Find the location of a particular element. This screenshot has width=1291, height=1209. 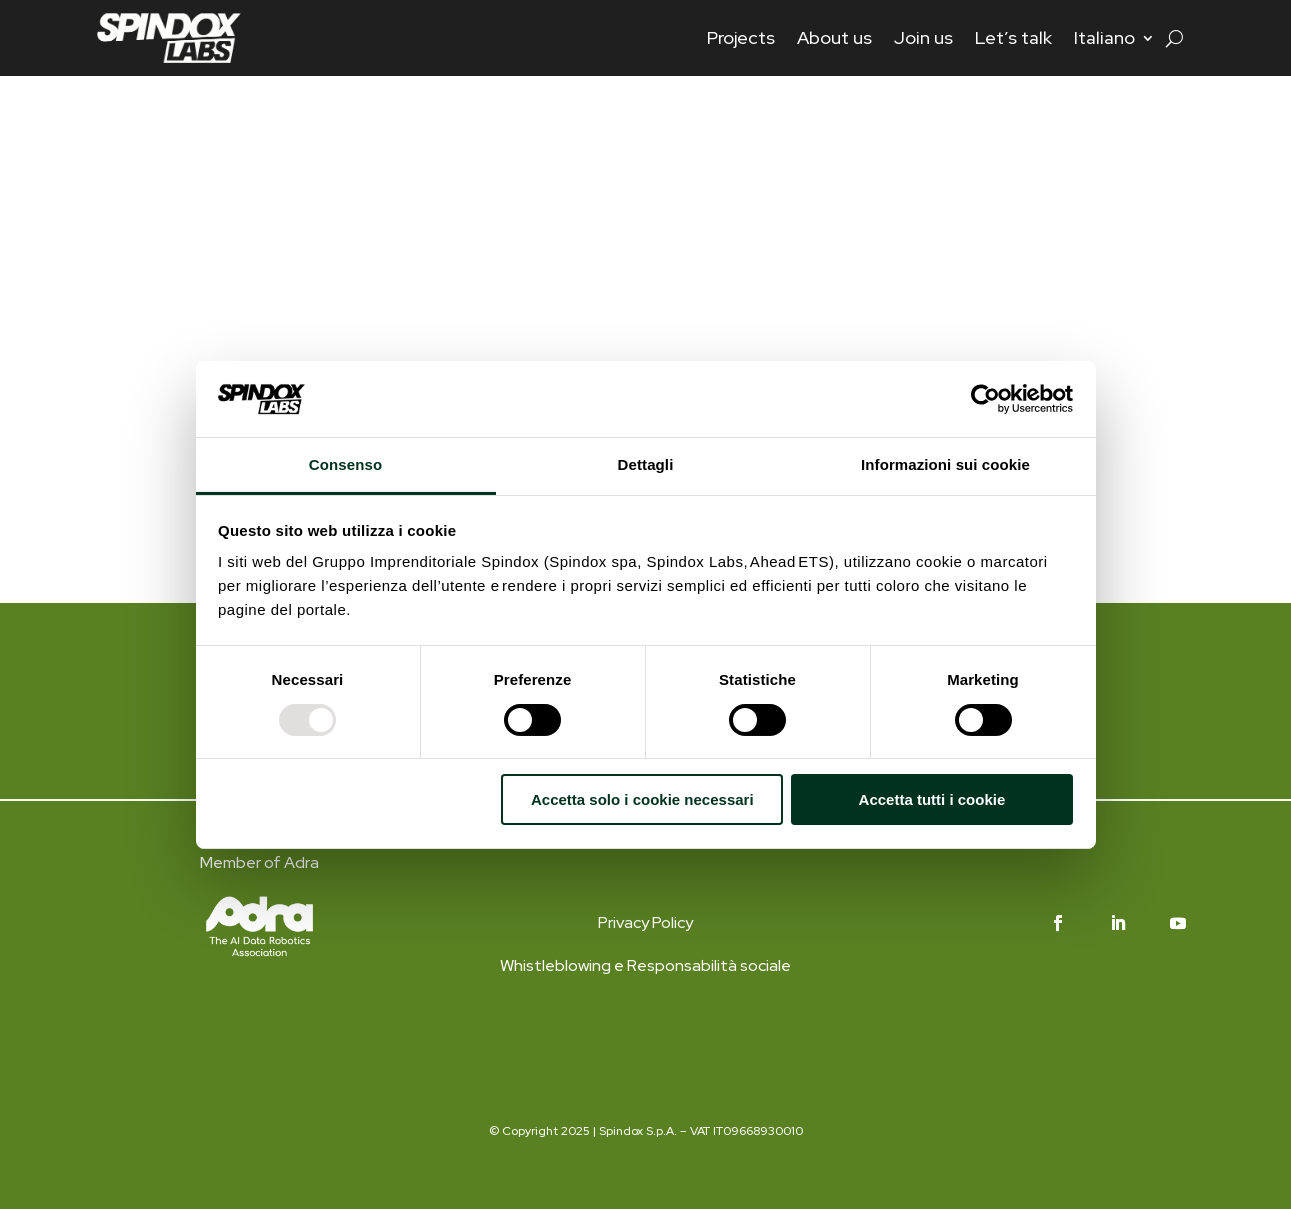

Privacy Policy is located at coordinates (645, 922).